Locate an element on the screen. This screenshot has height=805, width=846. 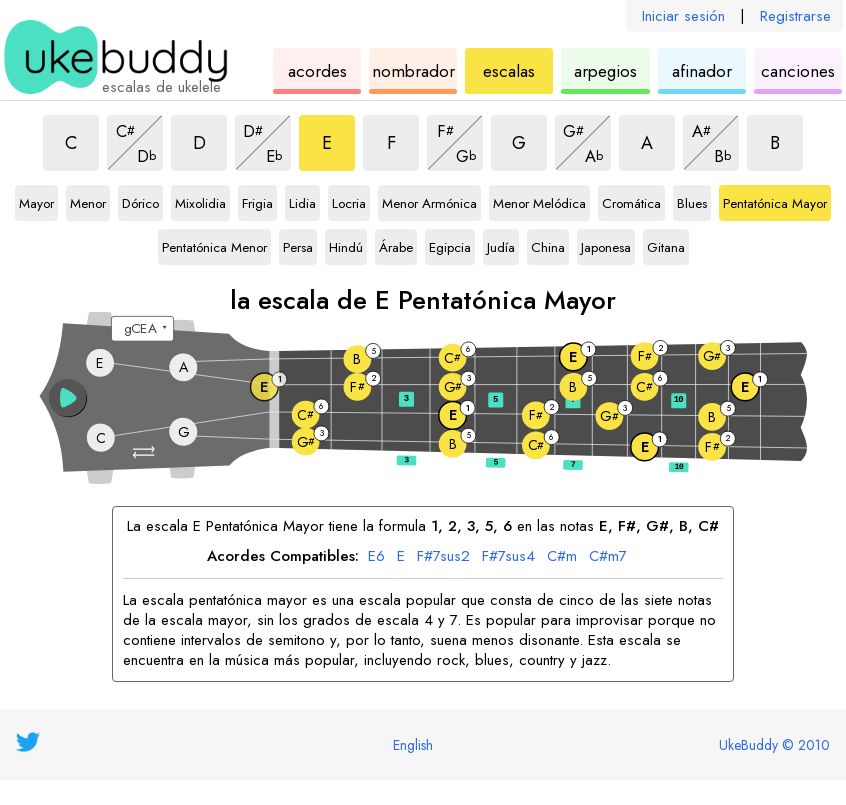
[UkeBuddy on Twitter] is located at coordinates (28, 742).